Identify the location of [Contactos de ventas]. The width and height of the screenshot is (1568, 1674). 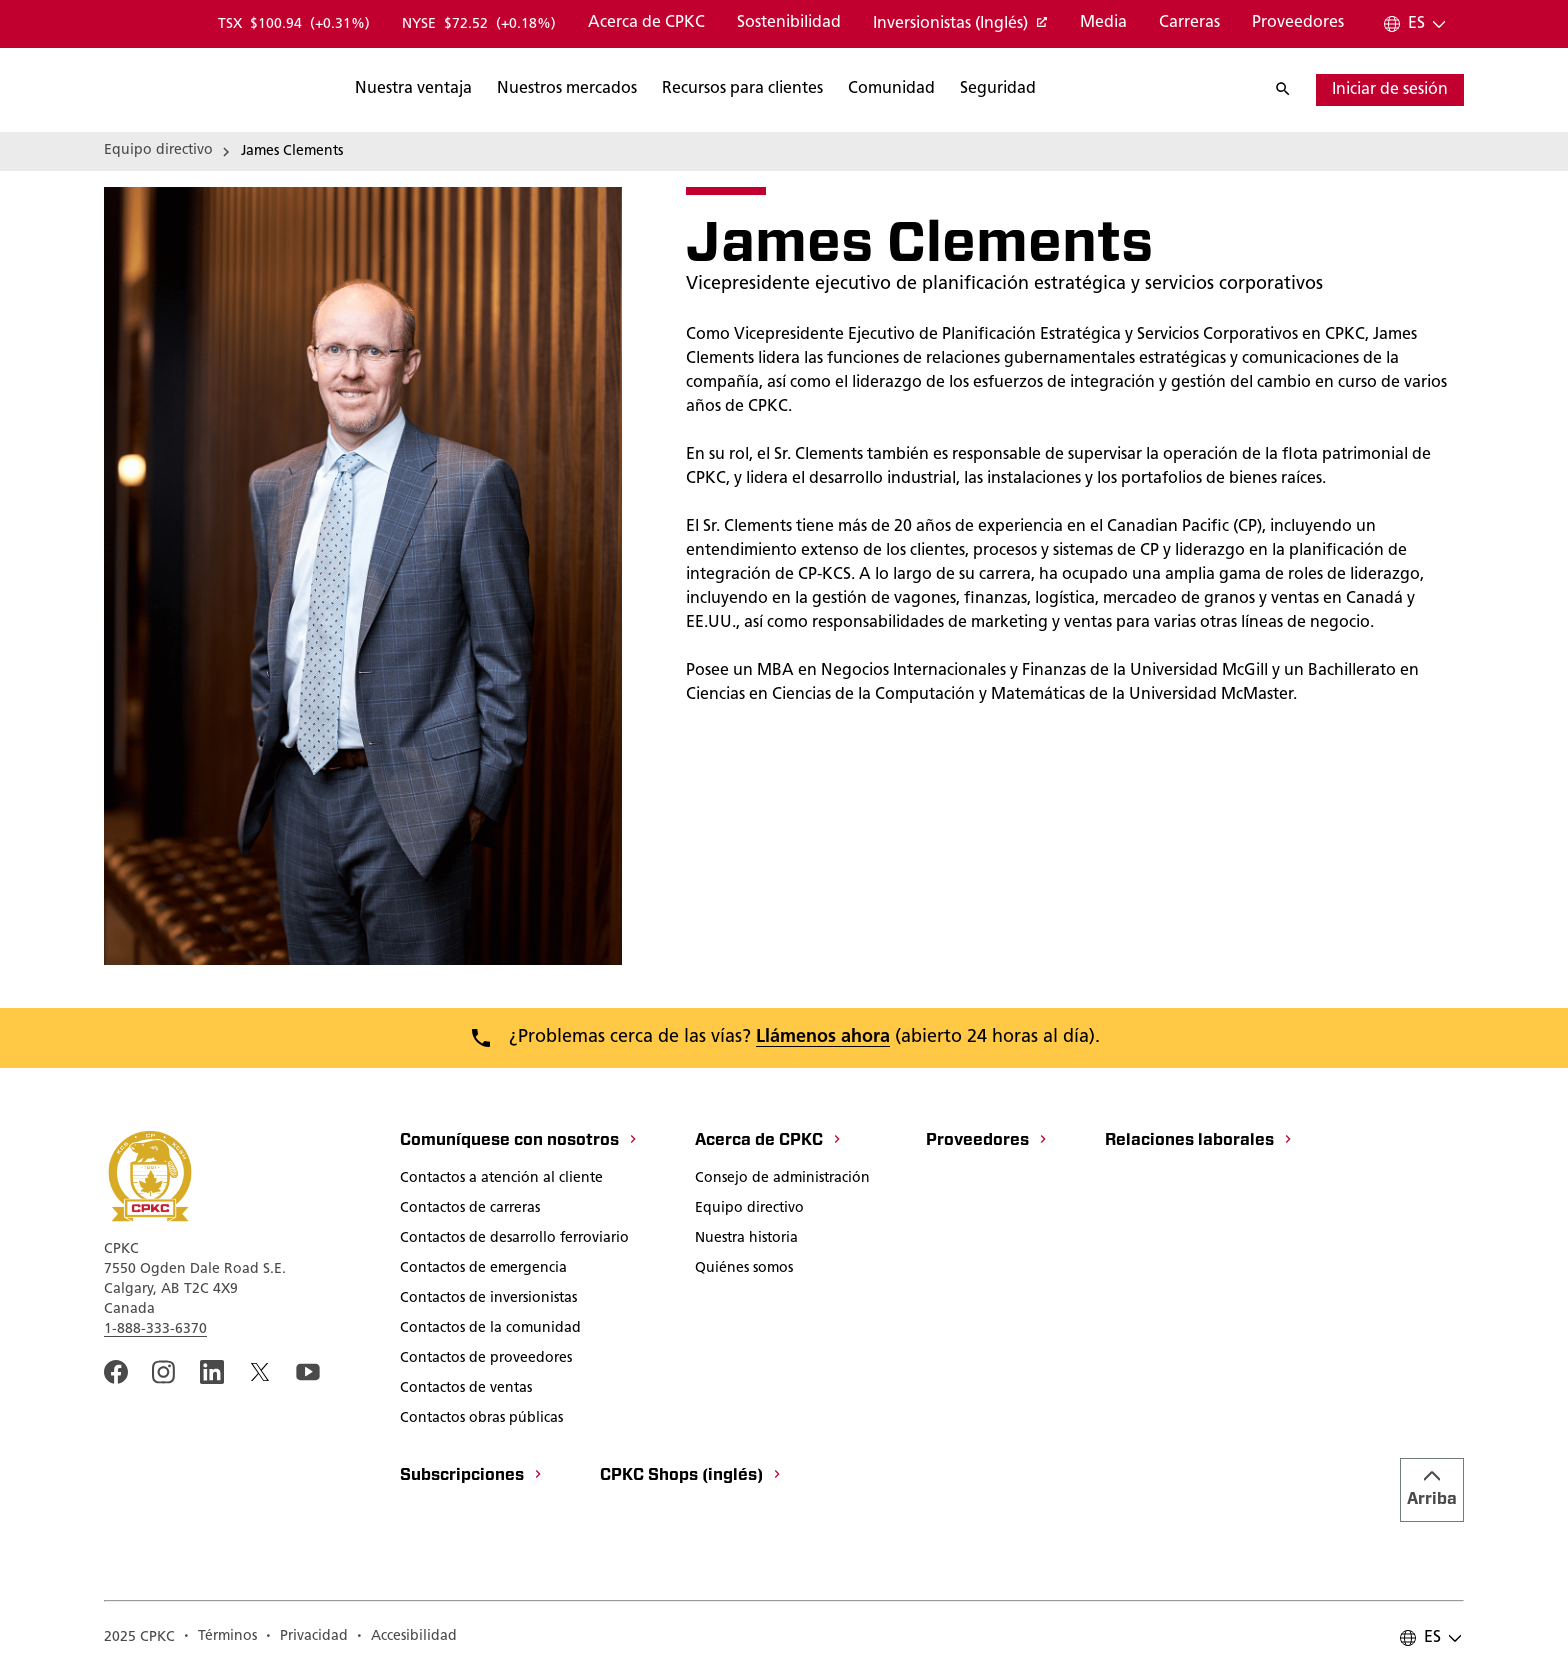
(466, 1390).